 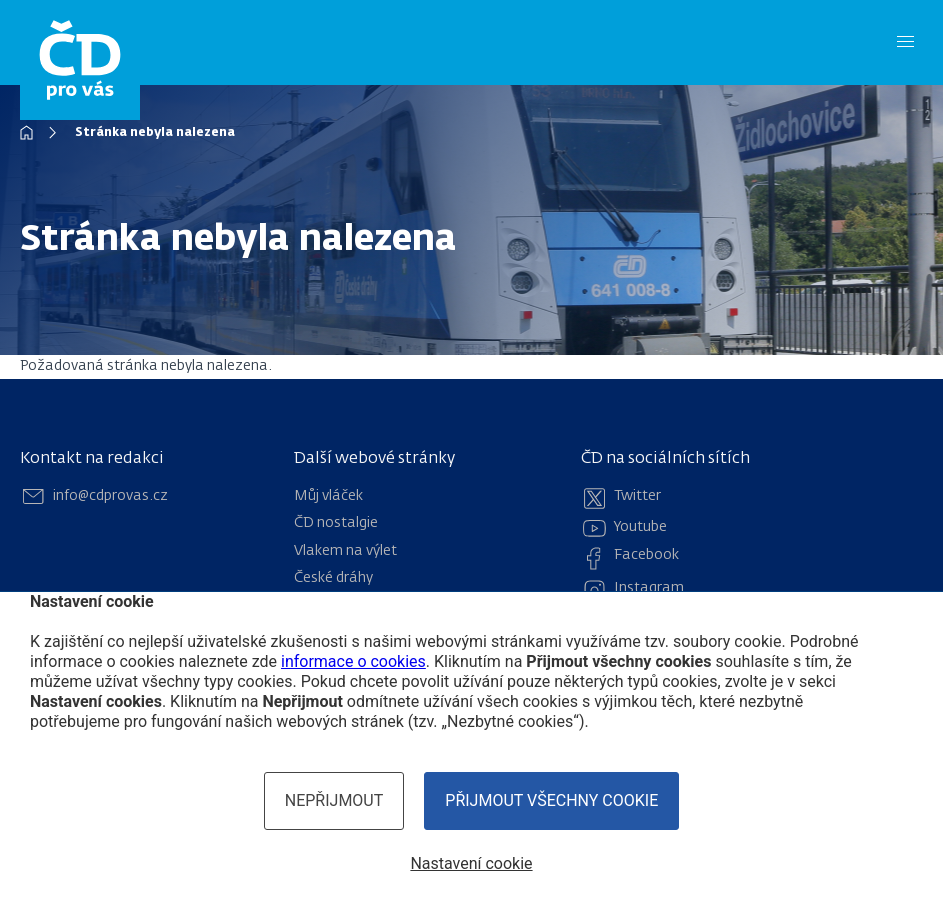 What do you see at coordinates (551, 800) in the screenshot?
I see `Přijmout všechny cookie` at bounding box center [551, 800].